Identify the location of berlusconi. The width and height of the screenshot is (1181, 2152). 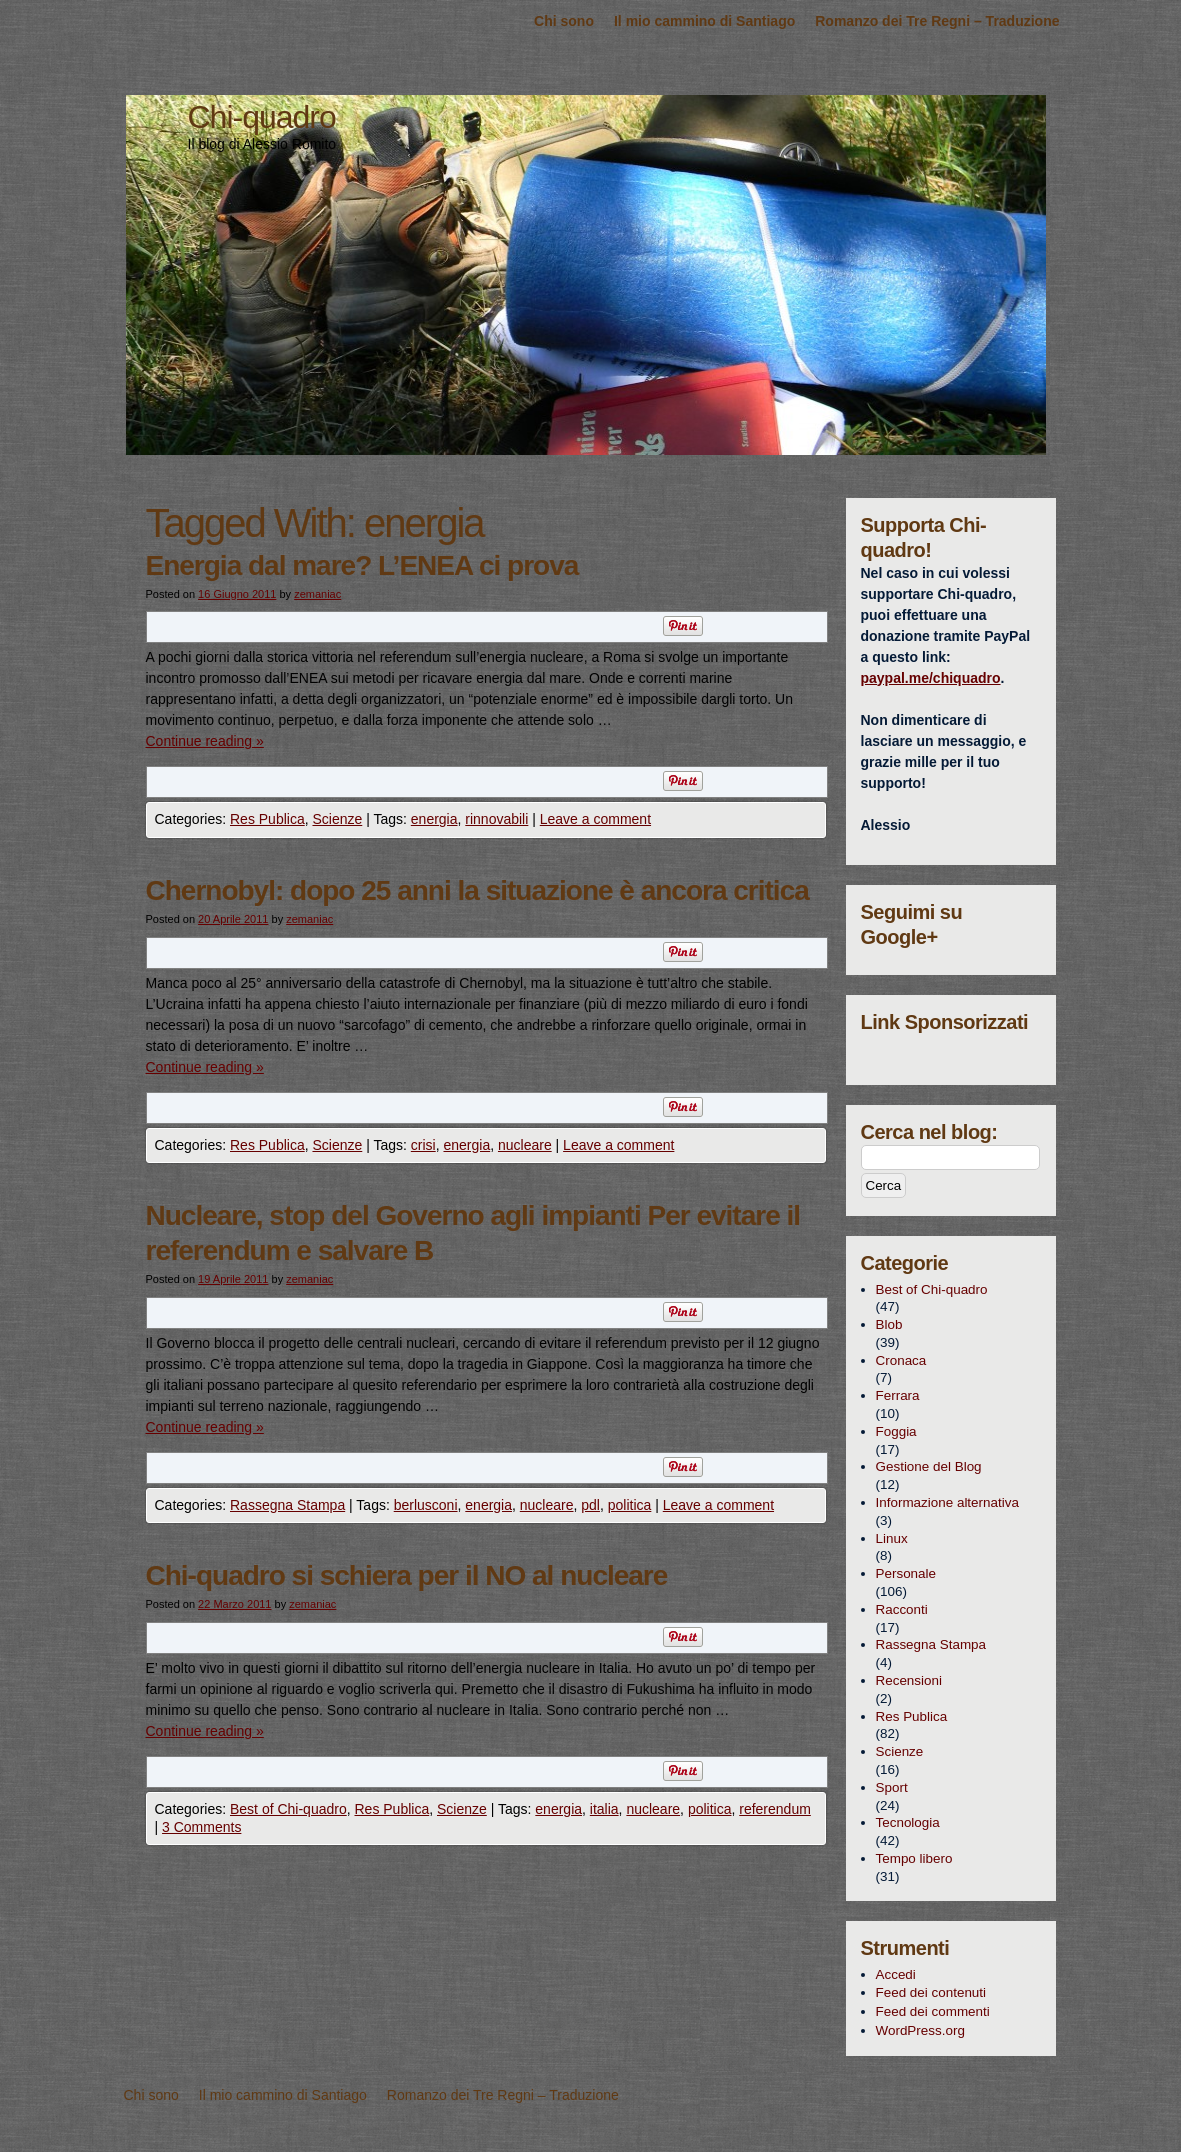
(426, 1505).